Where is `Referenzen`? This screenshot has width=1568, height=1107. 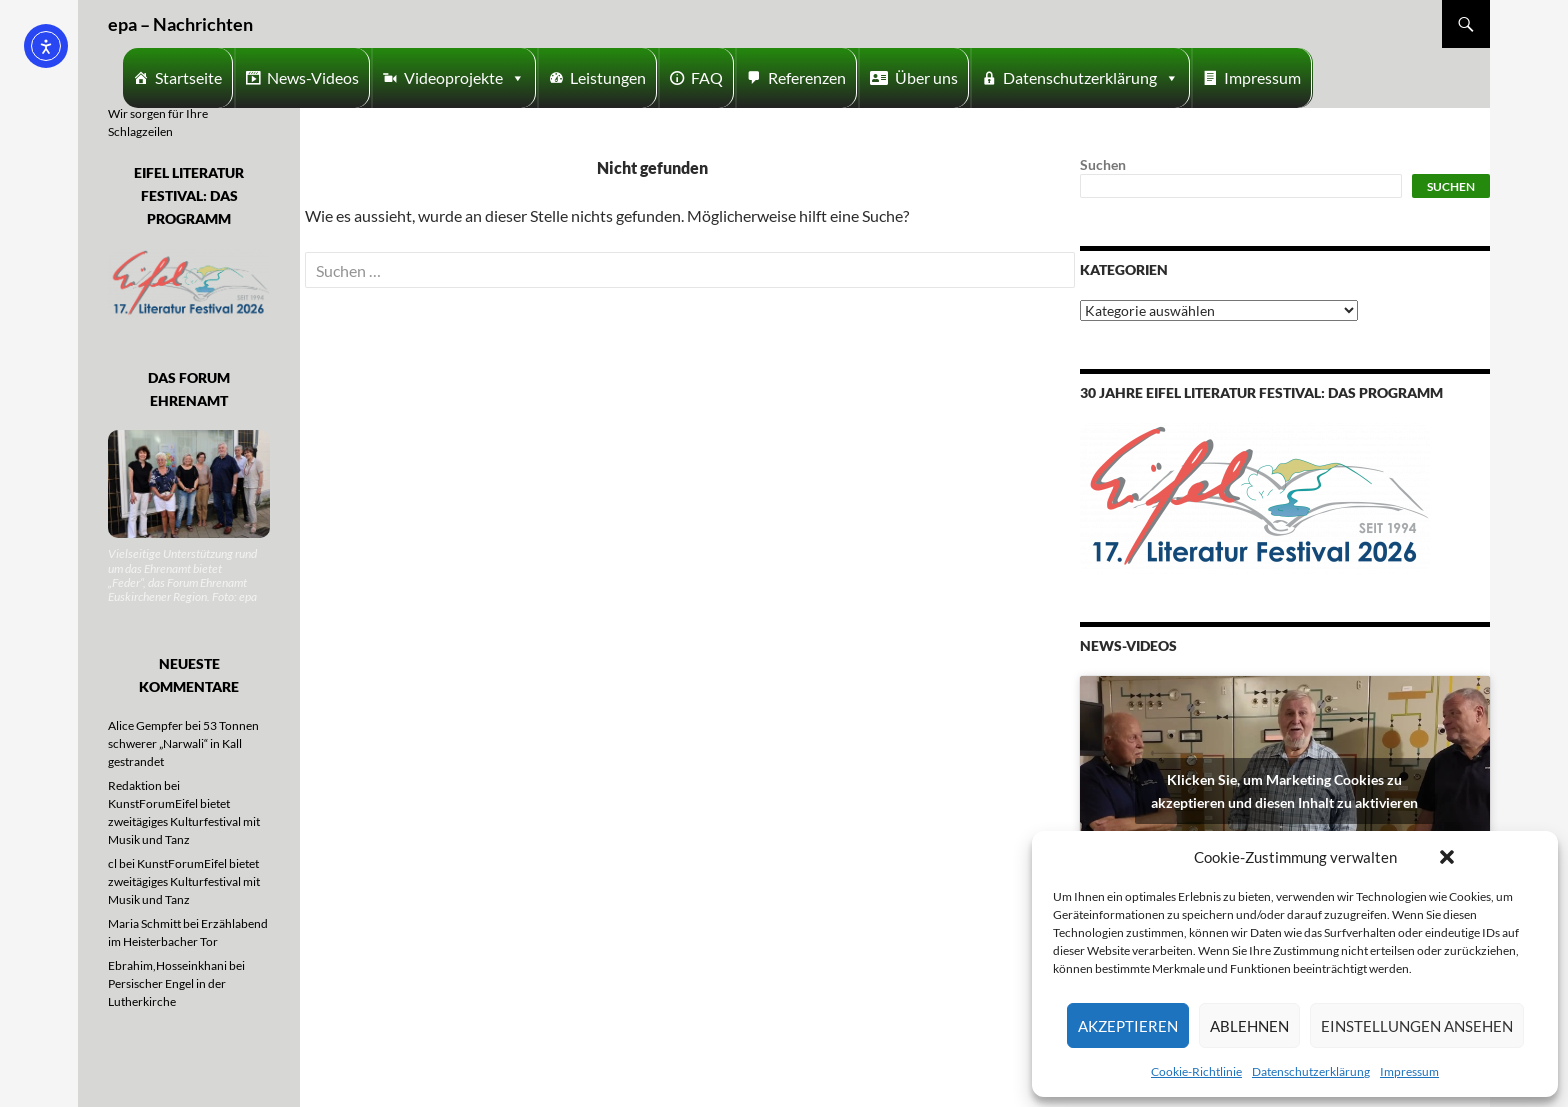 Referenzen is located at coordinates (807, 77).